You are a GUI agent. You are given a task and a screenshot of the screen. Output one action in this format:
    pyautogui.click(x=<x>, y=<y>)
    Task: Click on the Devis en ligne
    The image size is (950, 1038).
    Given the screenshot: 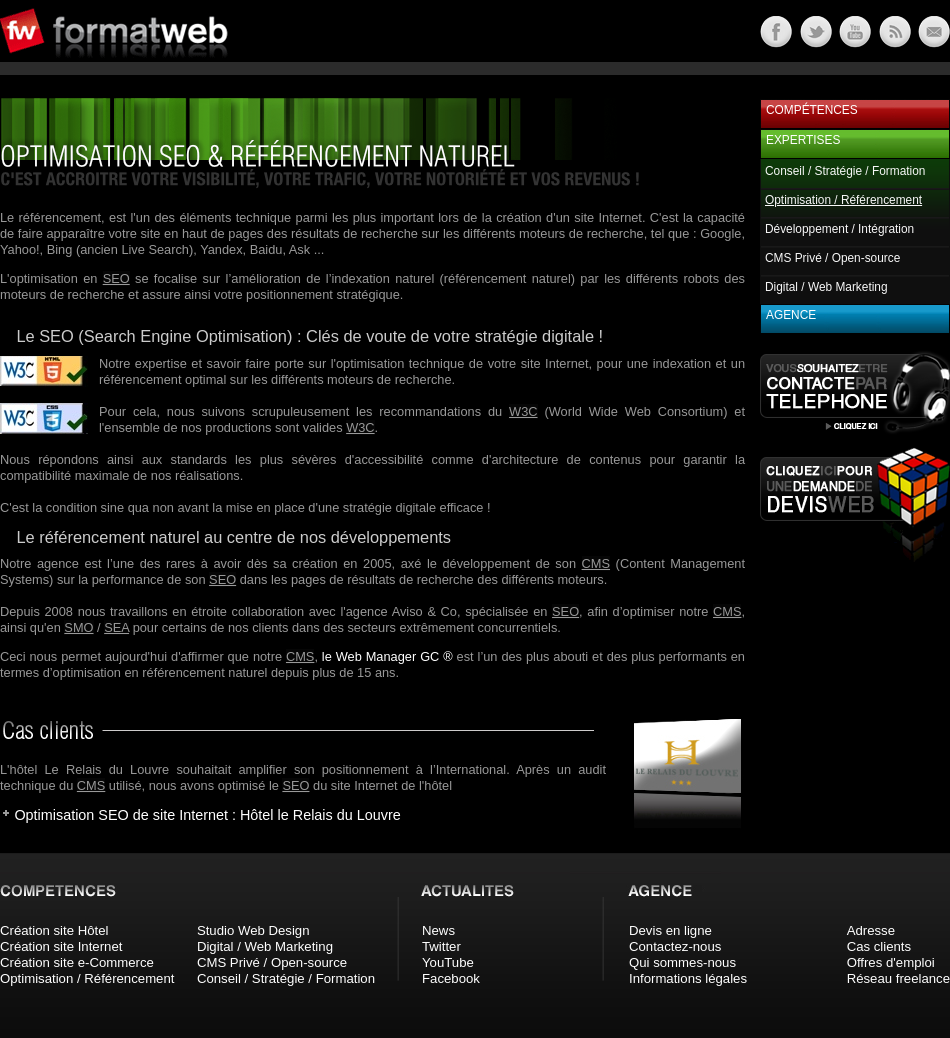 What is the action you would take?
    pyautogui.click(x=670, y=930)
    